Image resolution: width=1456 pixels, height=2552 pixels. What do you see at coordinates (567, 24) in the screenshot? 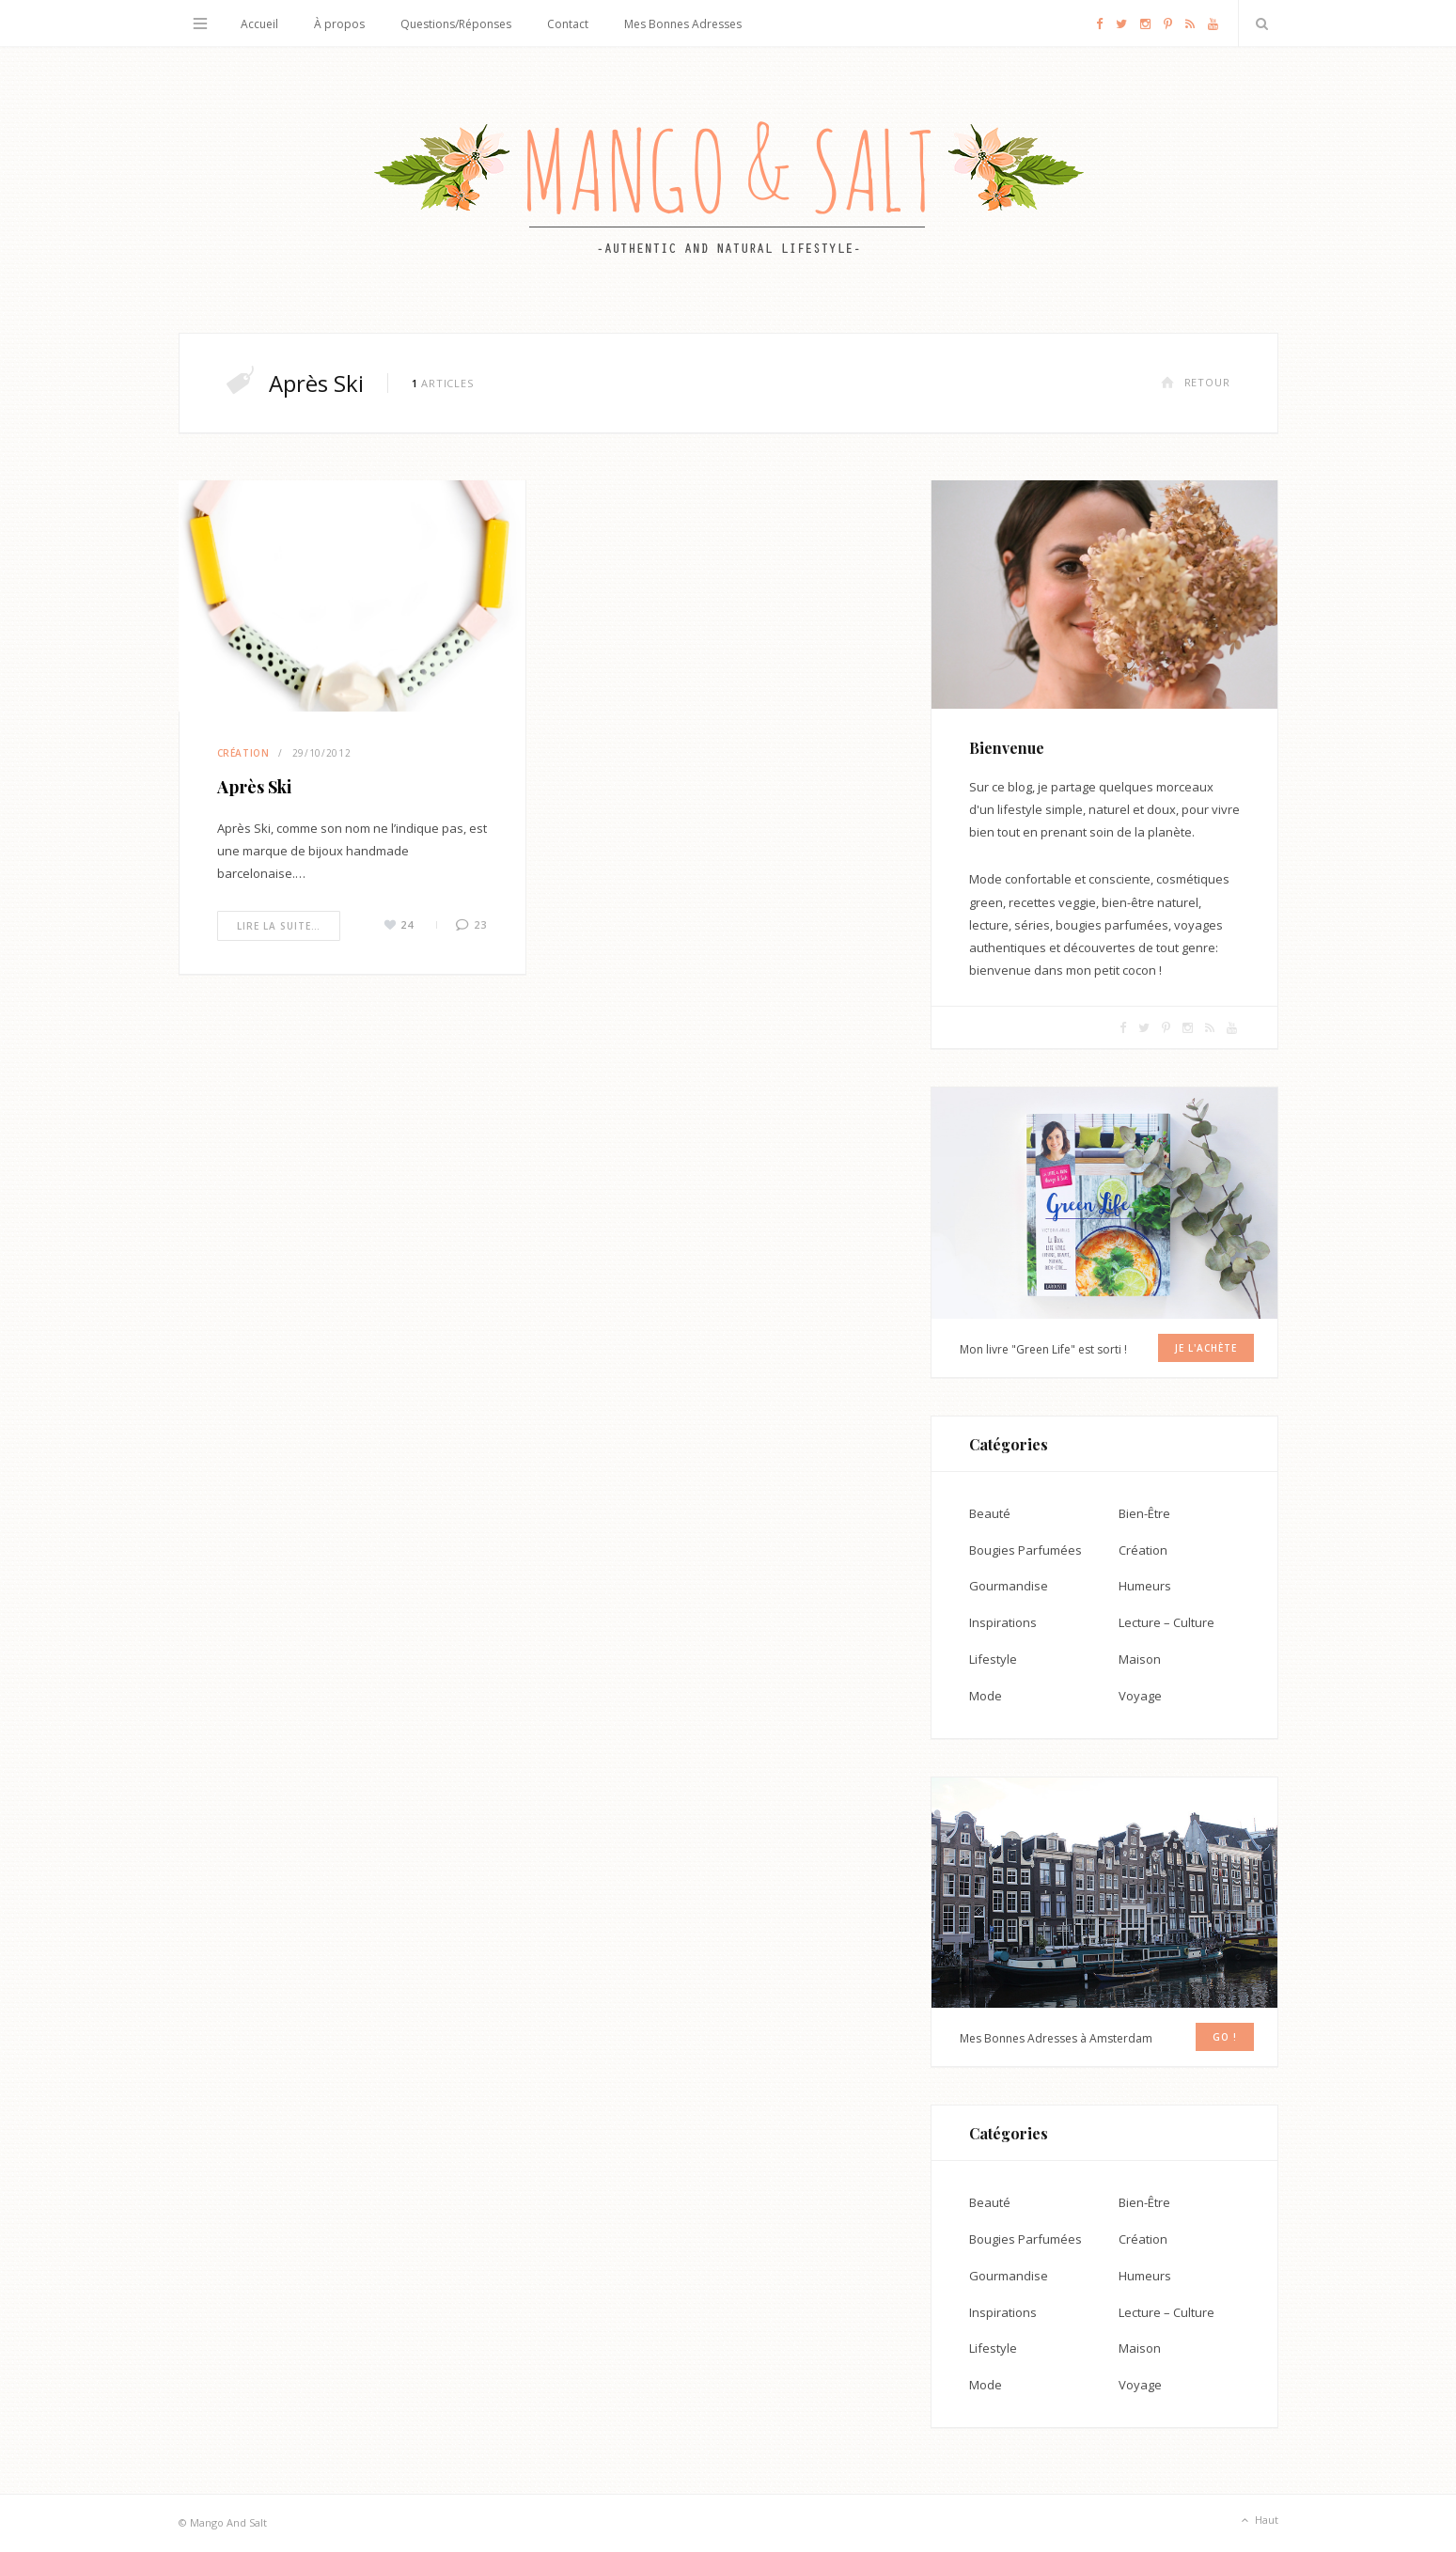
I see `Contact` at bounding box center [567, 24].